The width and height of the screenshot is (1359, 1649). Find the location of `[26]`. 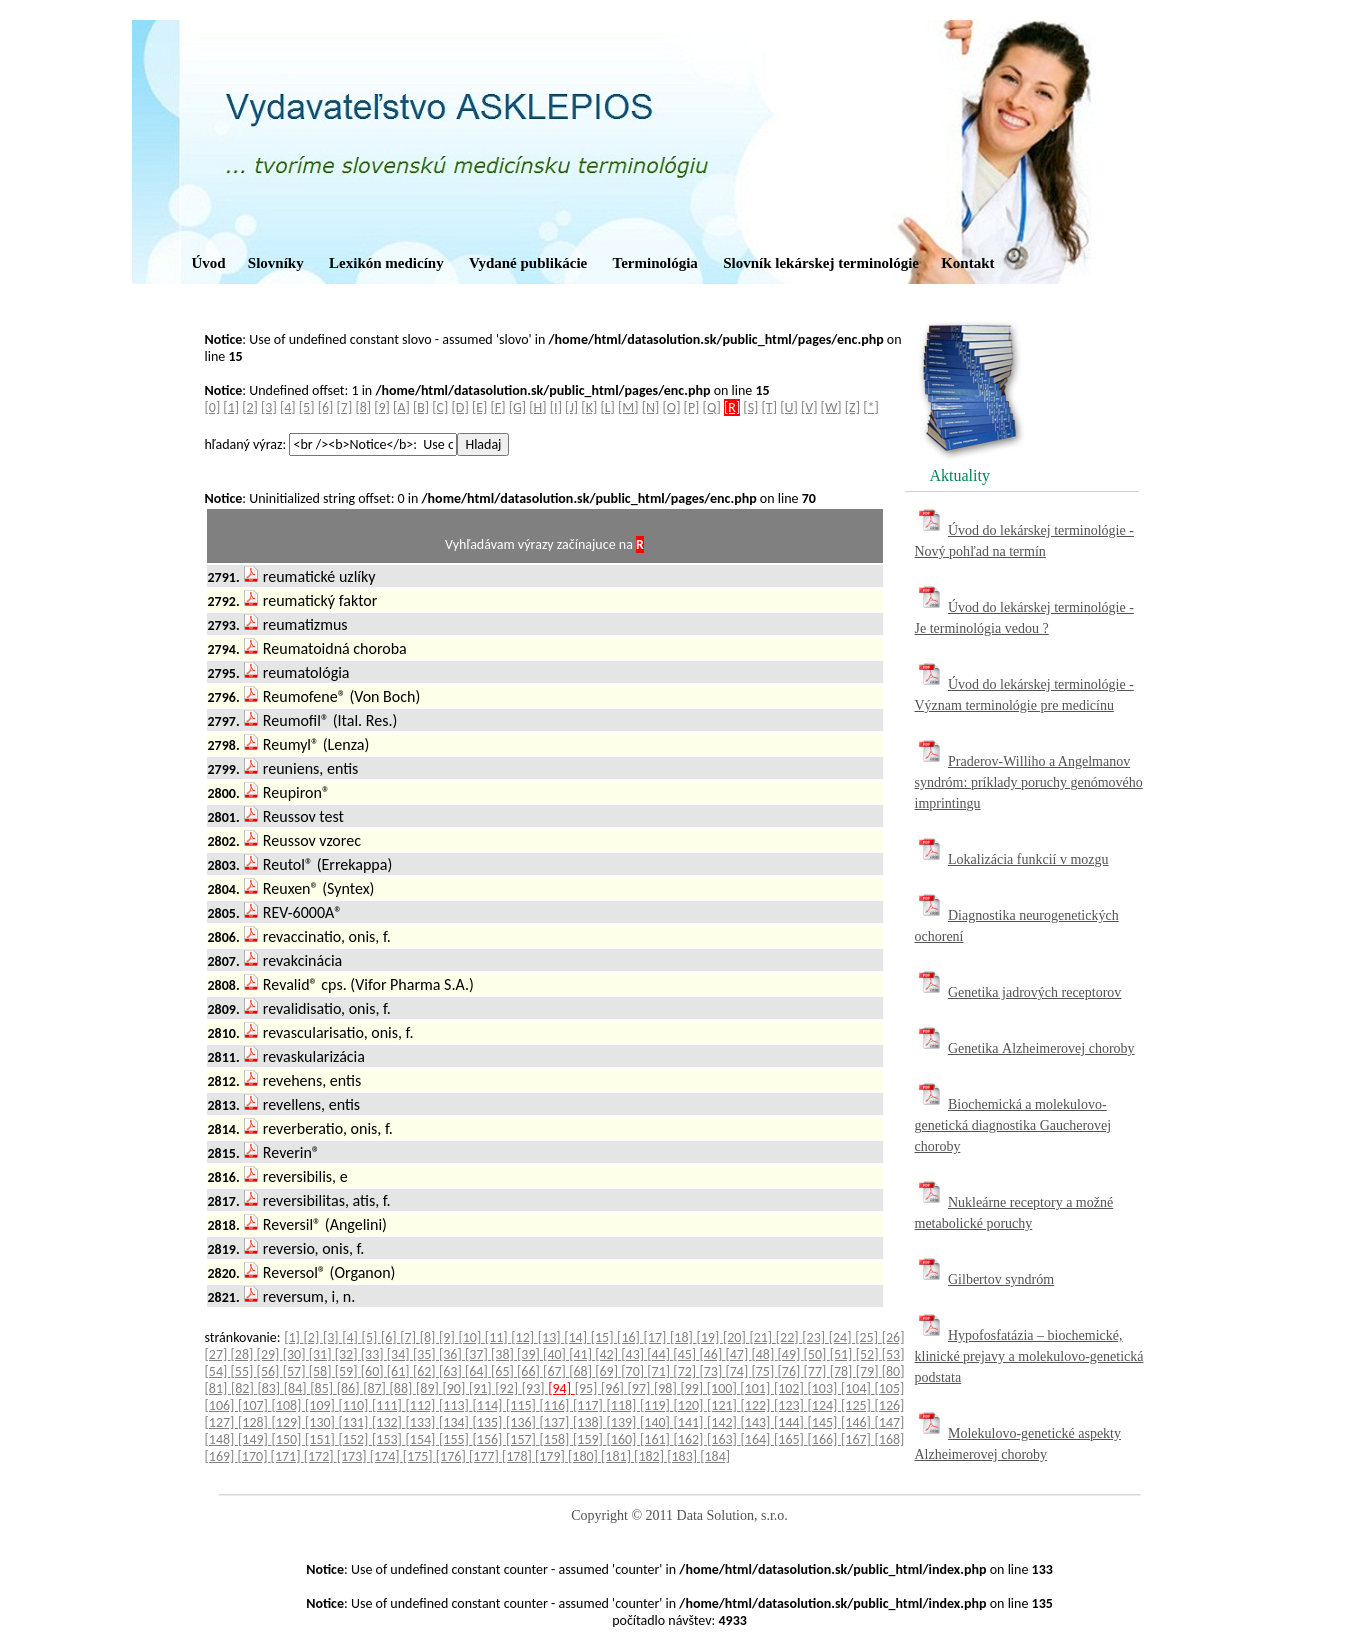

[26] is located at coordinates (893, 1337).